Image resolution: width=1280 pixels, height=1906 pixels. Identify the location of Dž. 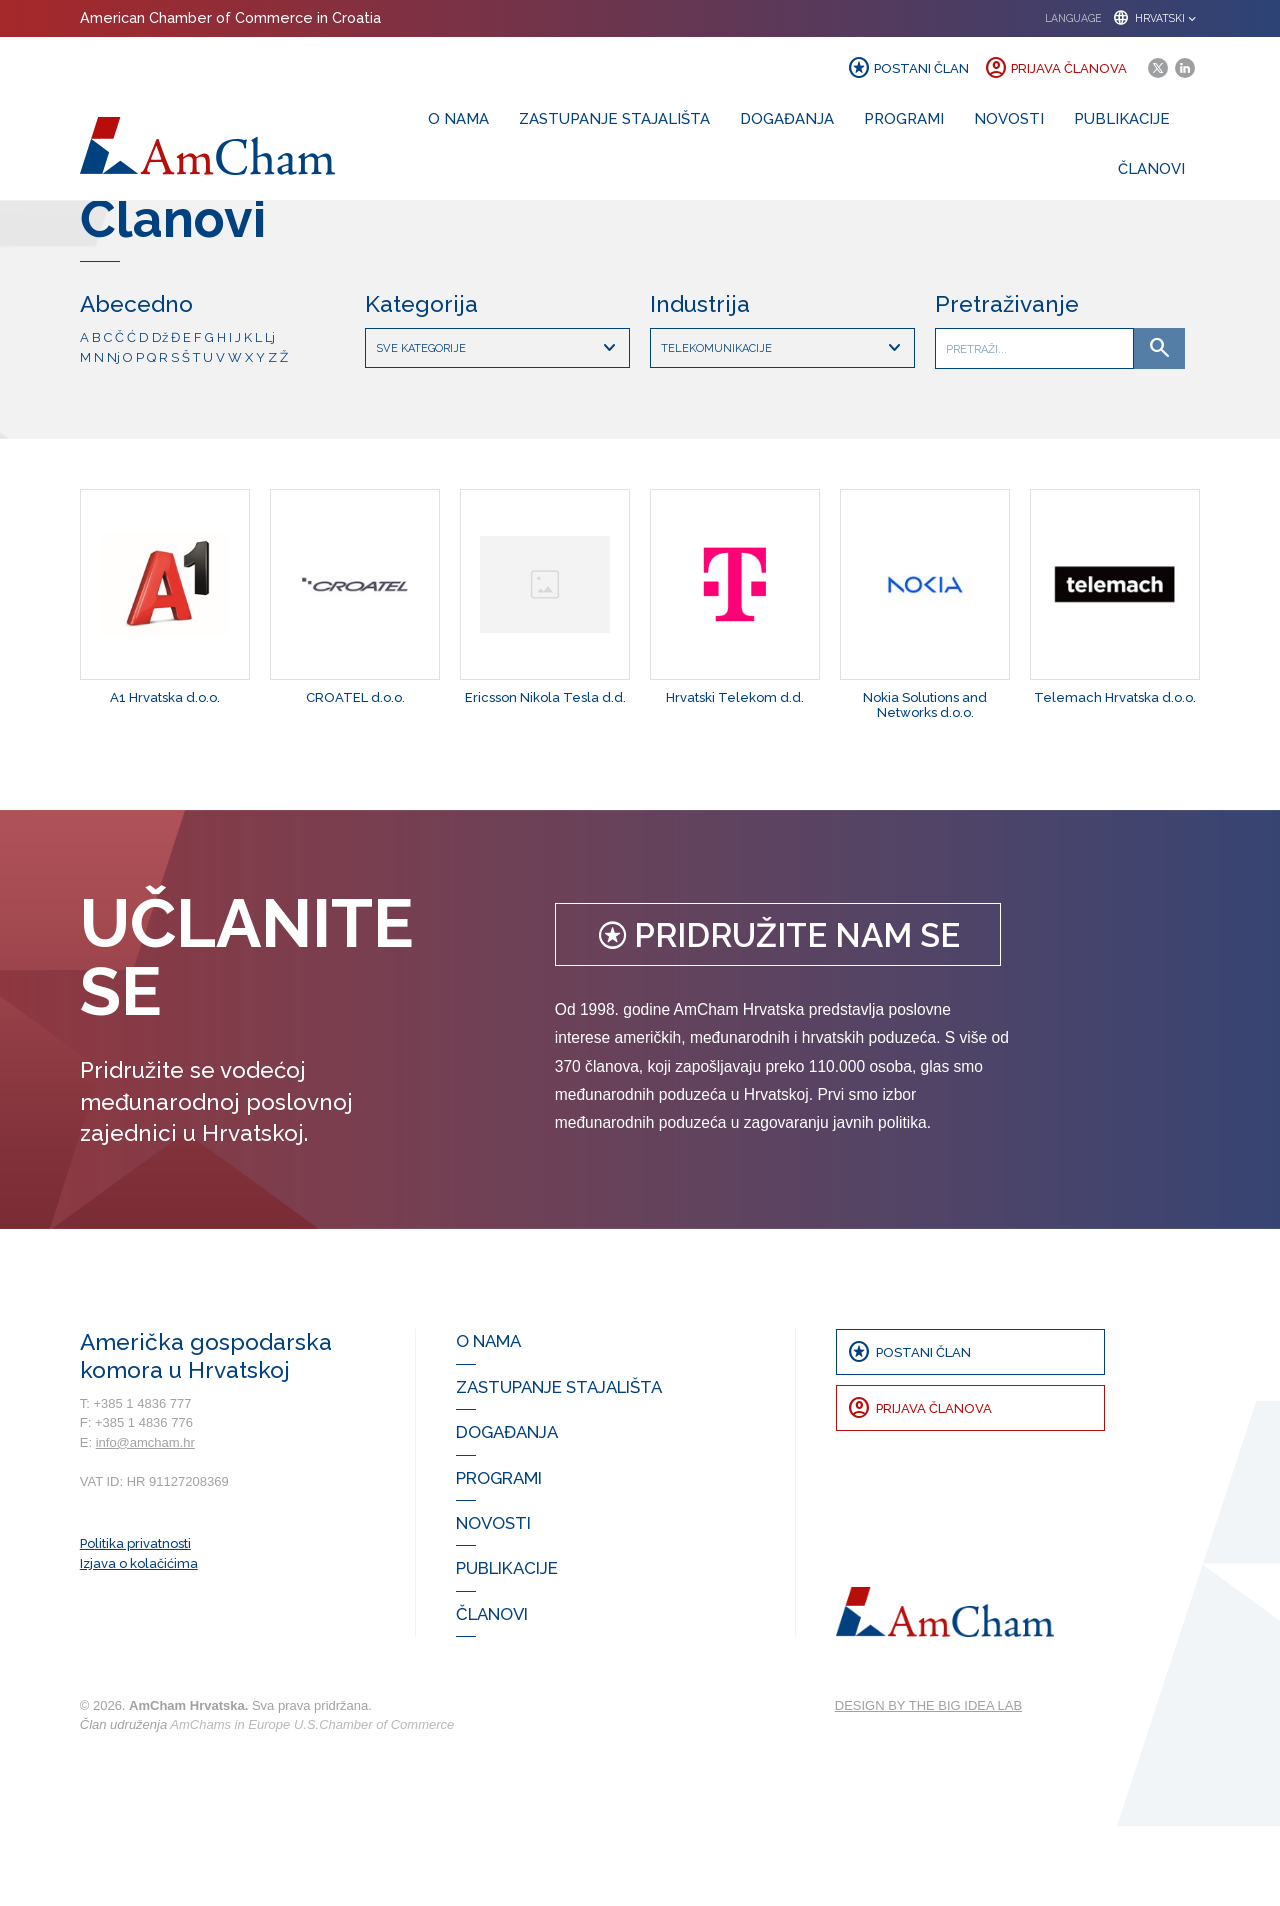
(160, 418).